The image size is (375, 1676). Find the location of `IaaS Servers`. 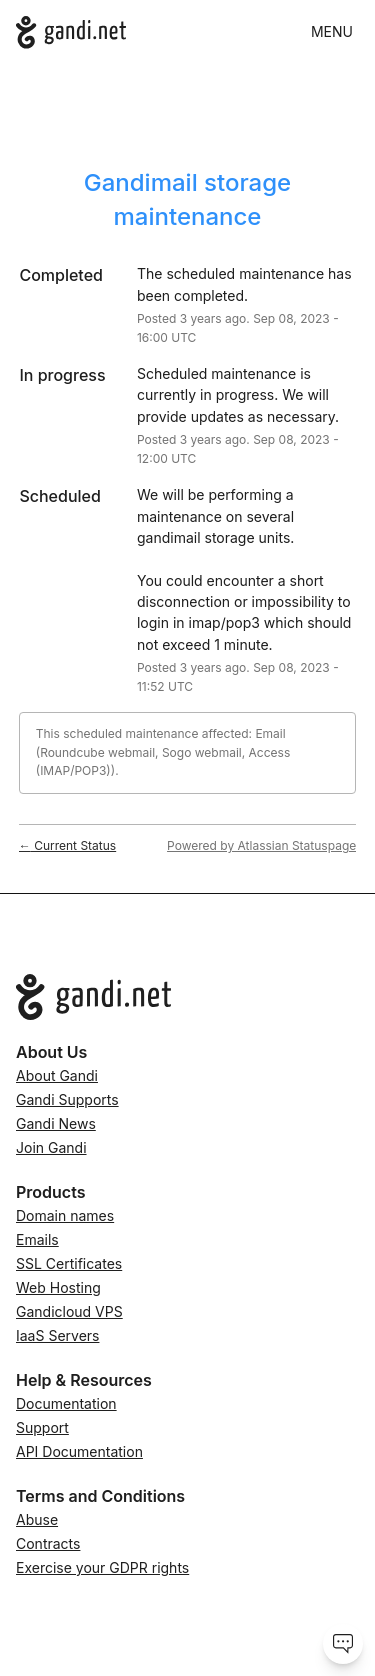

IaaS Servers is located at coordinates (57, 1335).